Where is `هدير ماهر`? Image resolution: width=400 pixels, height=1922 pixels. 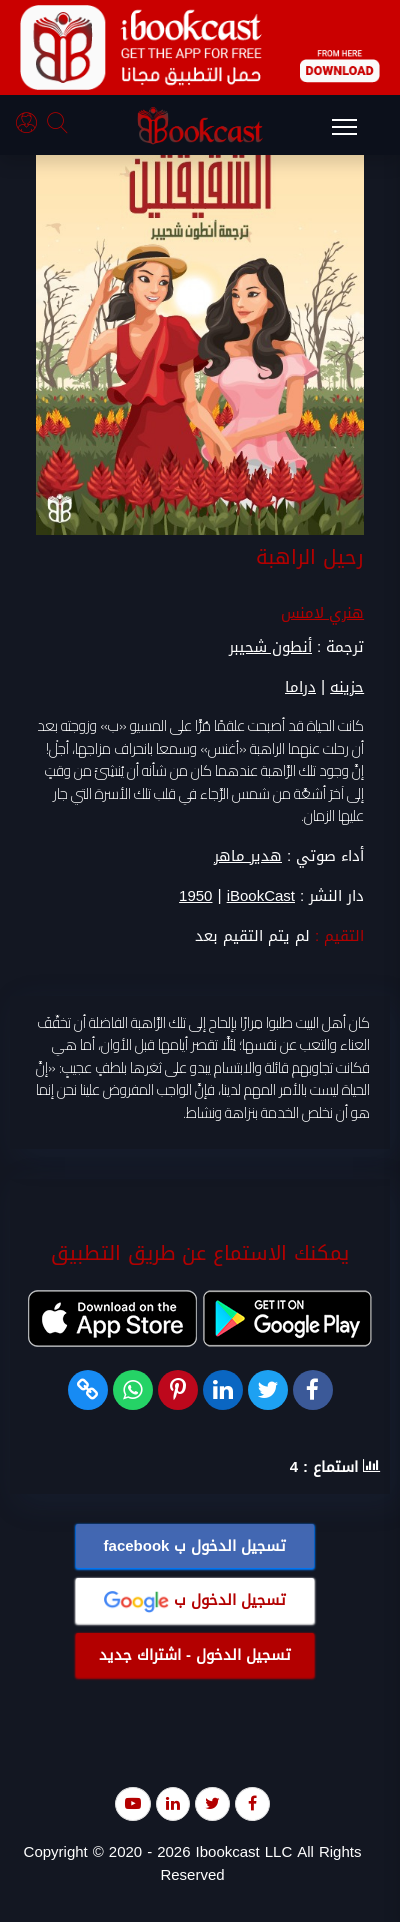
هدير ماهر is located at coordinates (248, 856).